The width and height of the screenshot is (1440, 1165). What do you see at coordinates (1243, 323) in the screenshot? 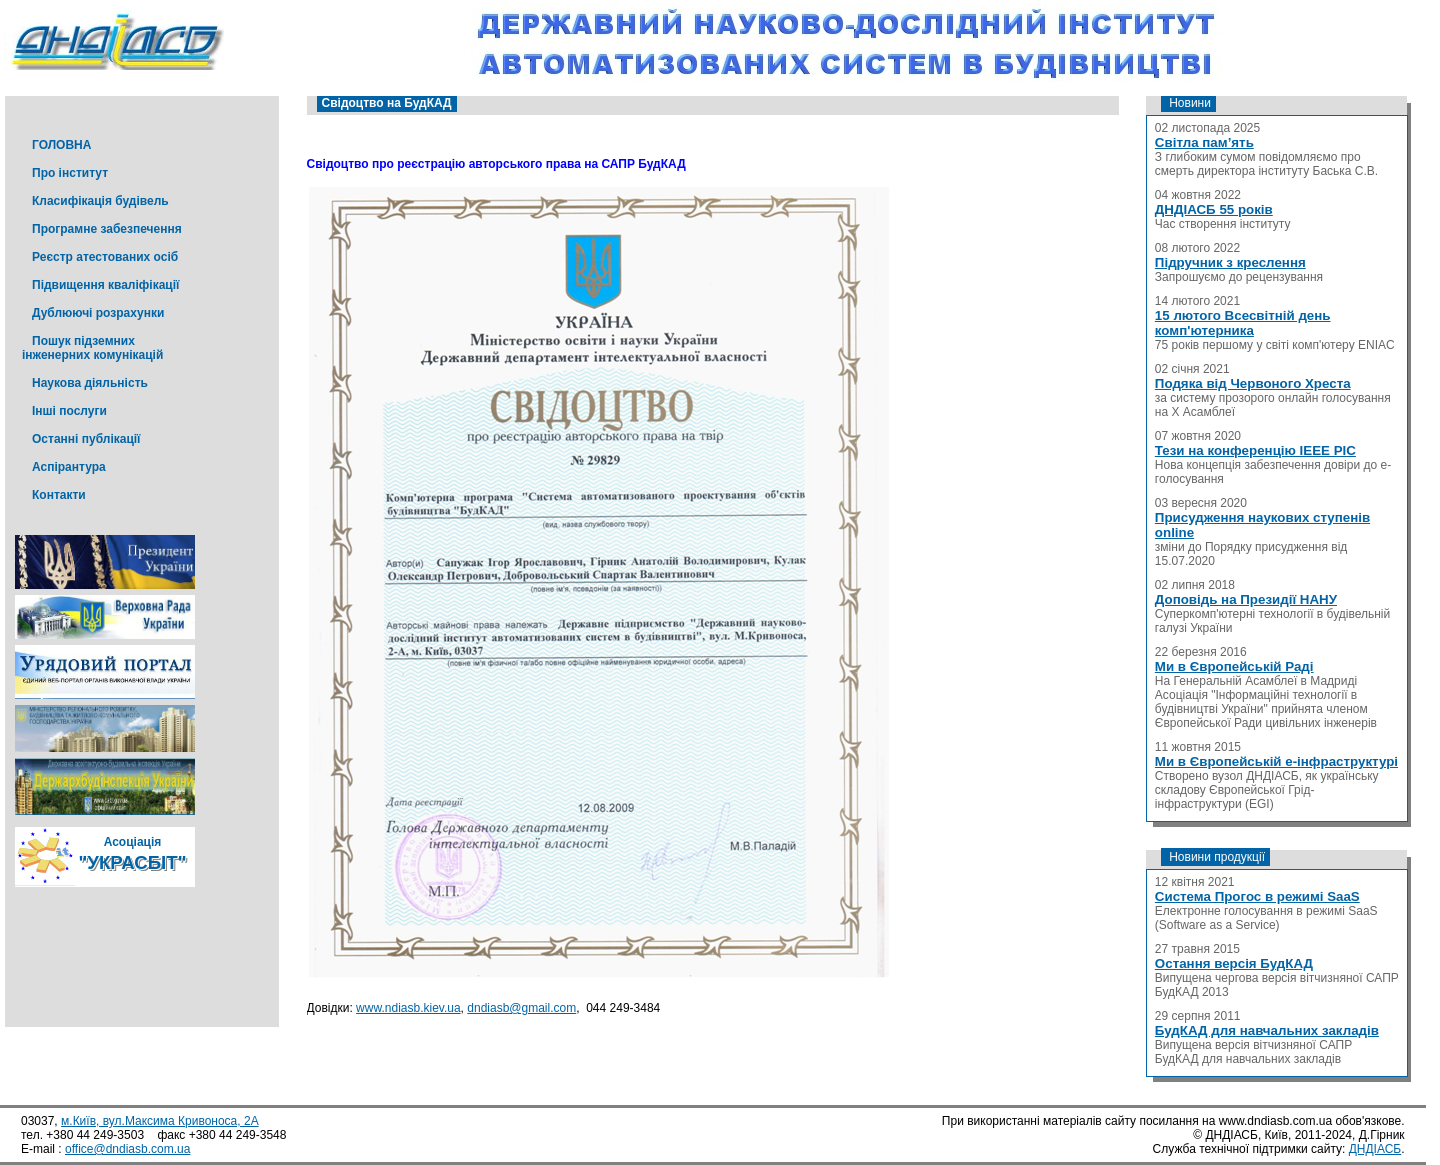
I see `15 лютого Всесвітній день комп'ютерника` at bounding box center [1243, 323].